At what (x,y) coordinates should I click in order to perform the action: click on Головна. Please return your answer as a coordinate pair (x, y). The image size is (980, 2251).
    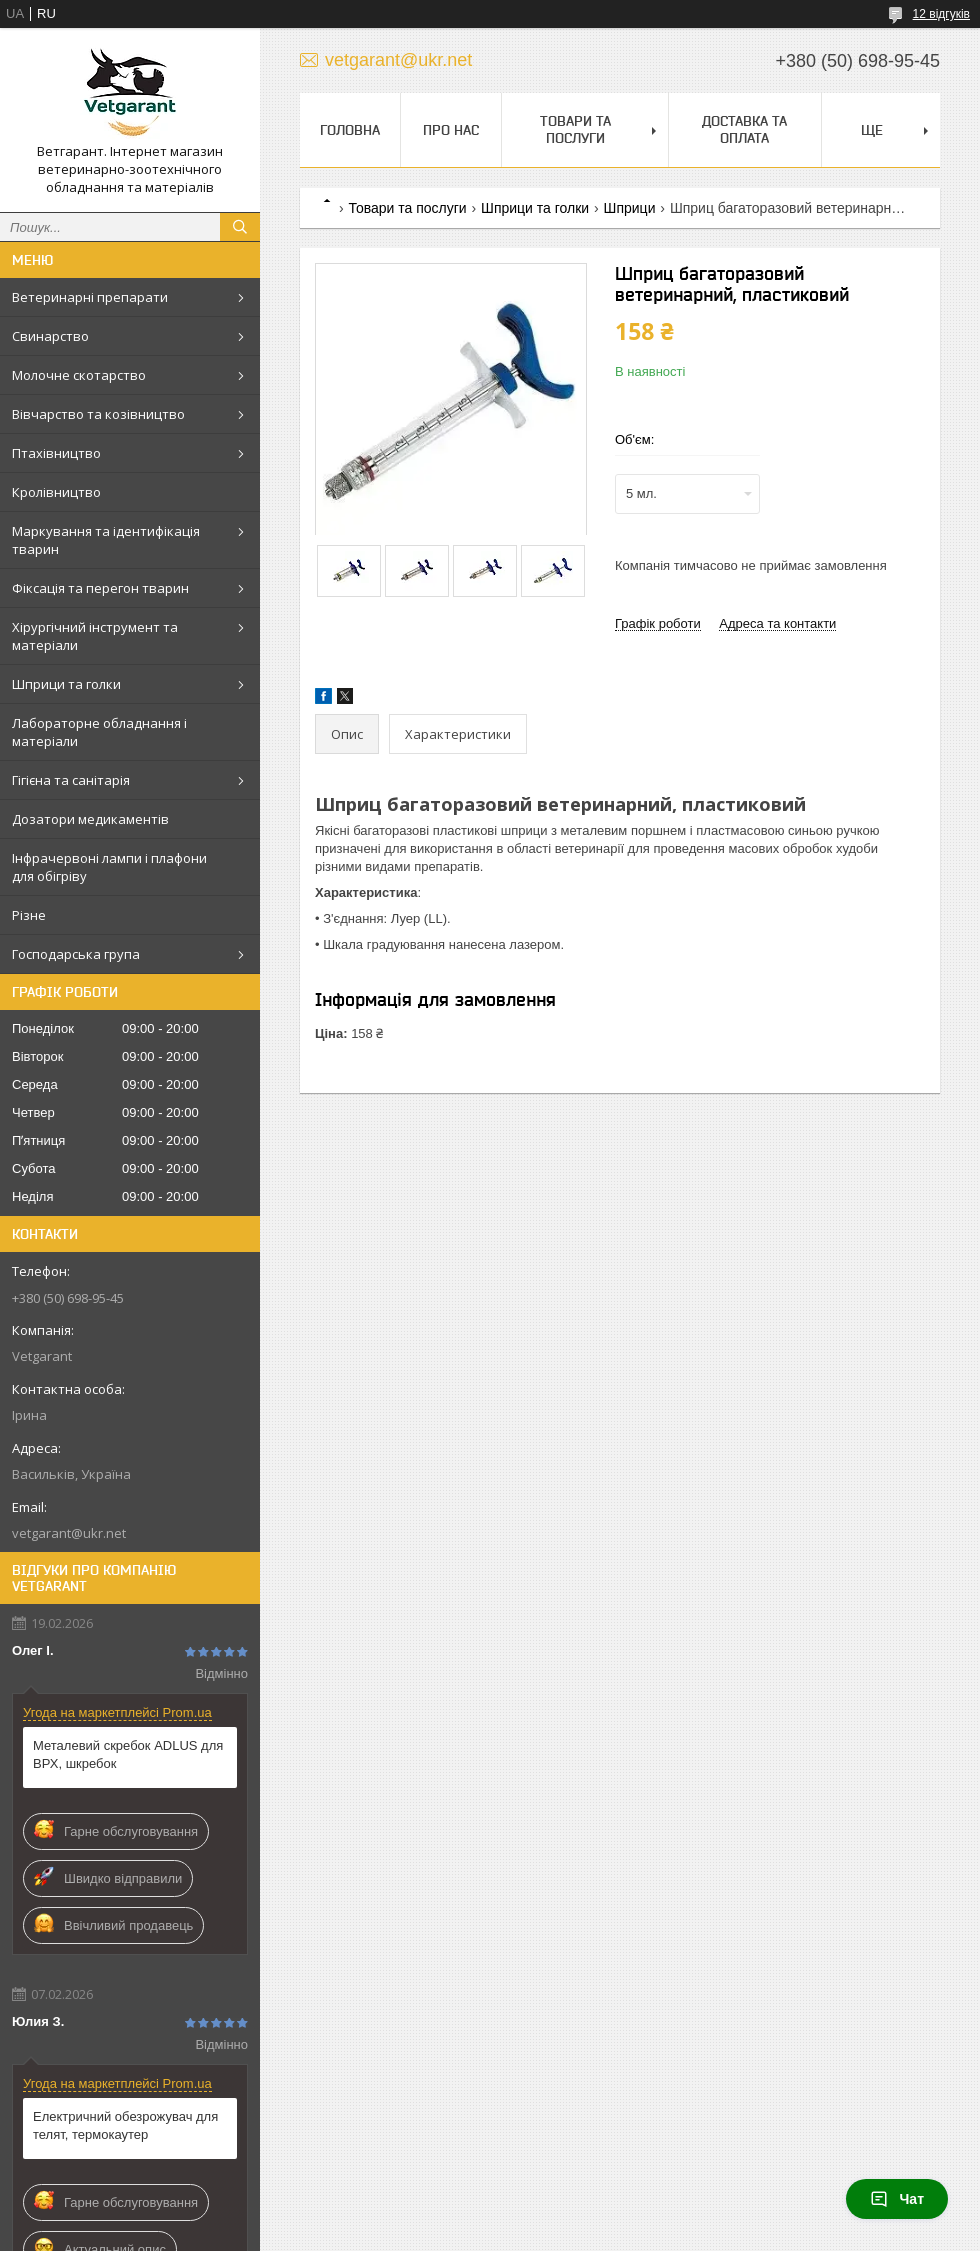
    Looking at the image, I should click on (350, 130).